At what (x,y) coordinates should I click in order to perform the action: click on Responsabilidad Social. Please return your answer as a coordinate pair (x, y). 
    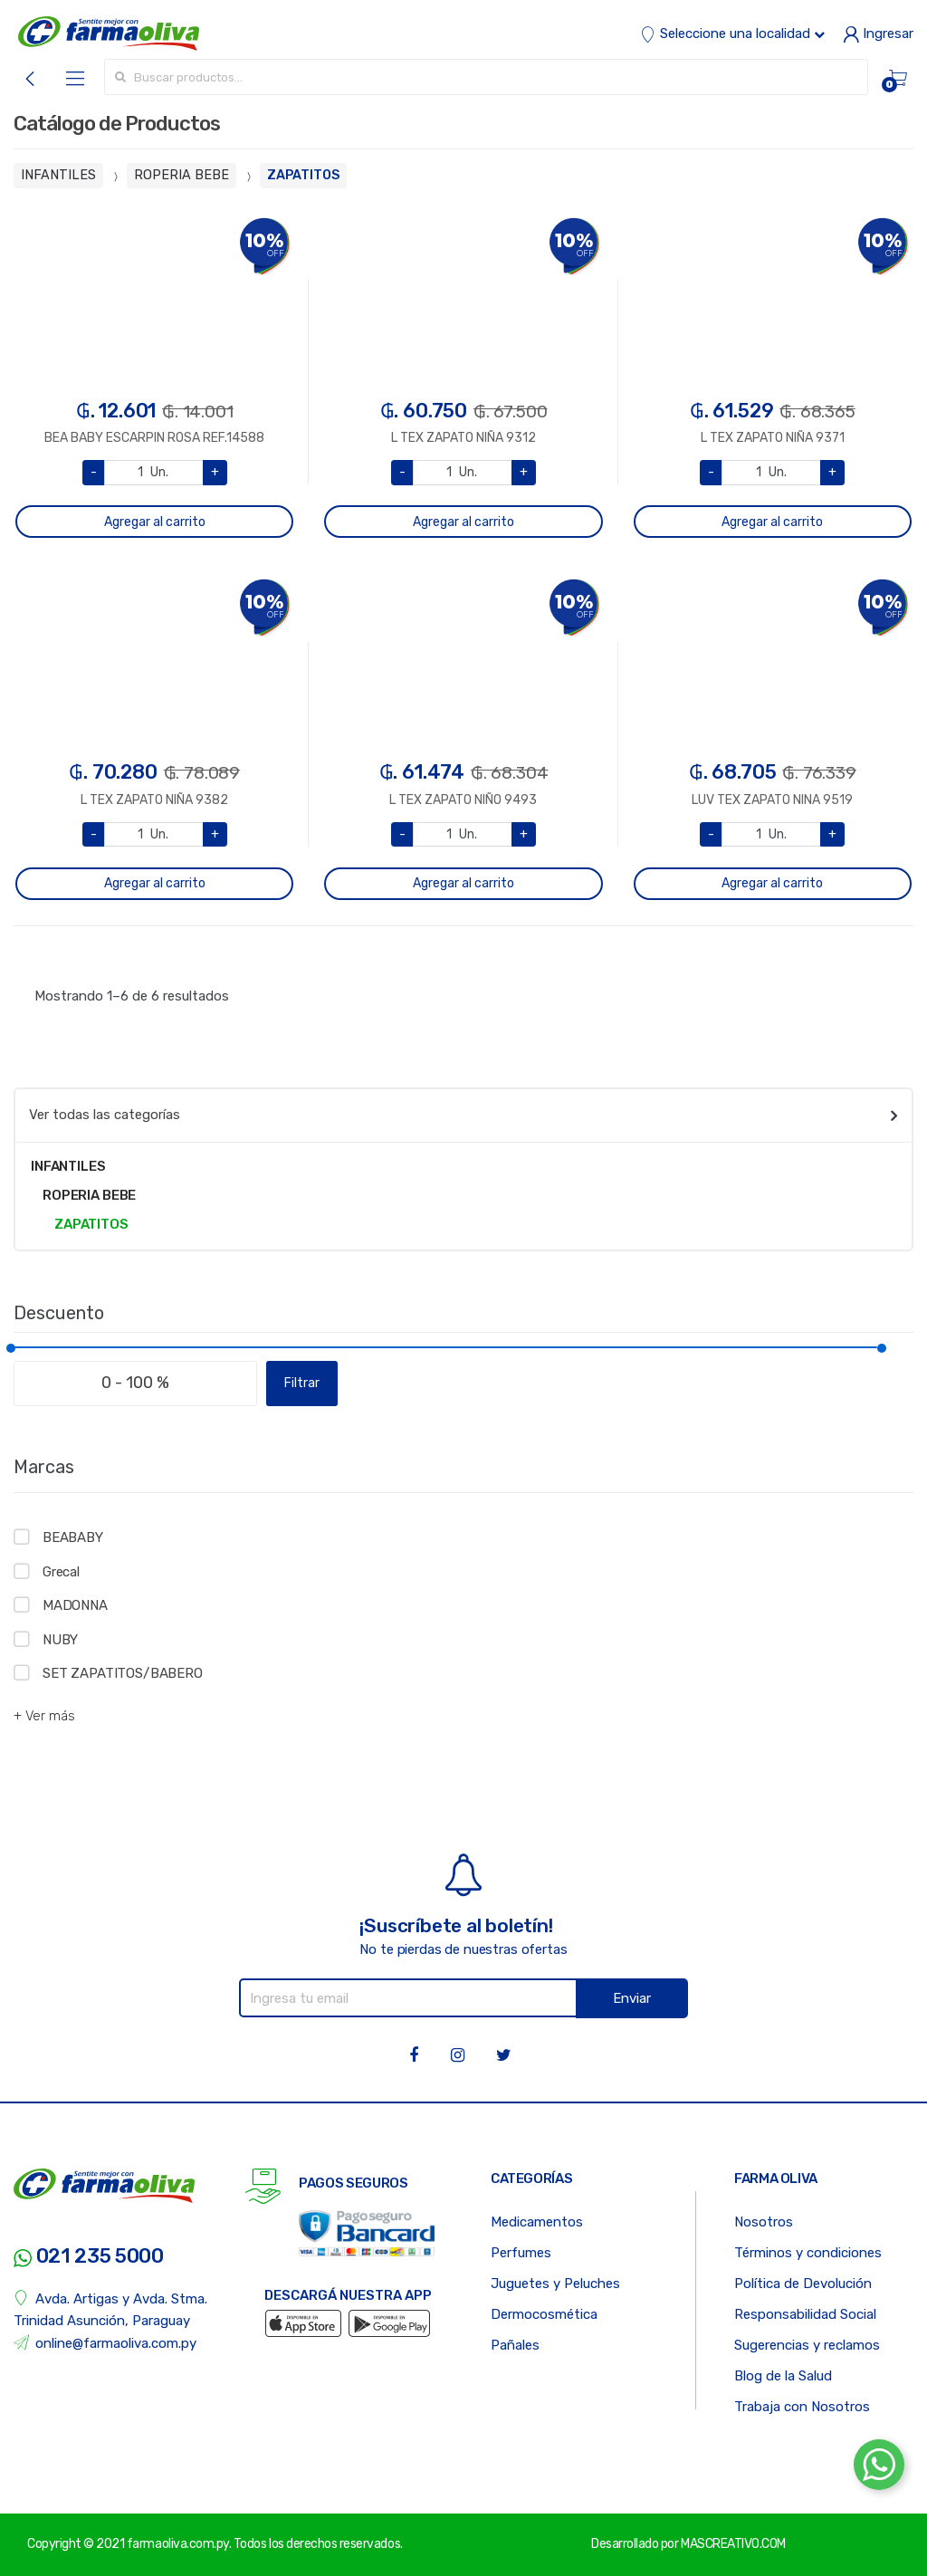
    Looking at the image, I should click on (805, 2314).